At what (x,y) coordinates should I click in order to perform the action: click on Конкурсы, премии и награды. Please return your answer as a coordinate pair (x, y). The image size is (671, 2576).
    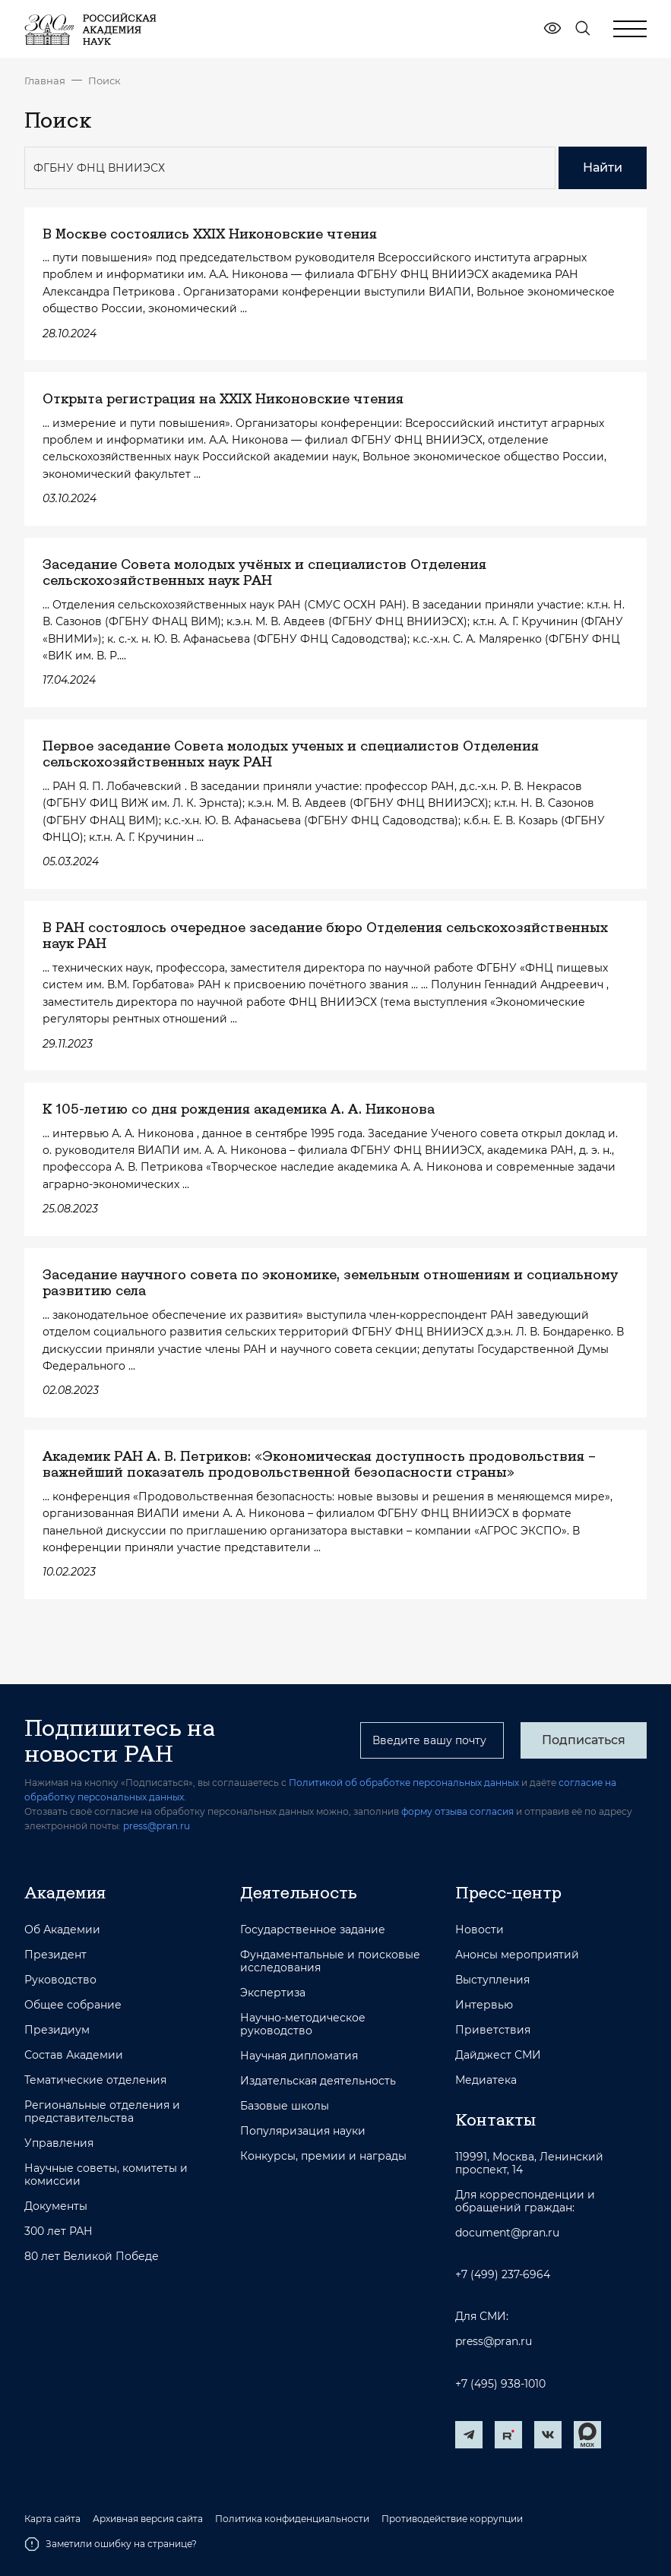
    Looking at the image, I should click on (323, 2156).